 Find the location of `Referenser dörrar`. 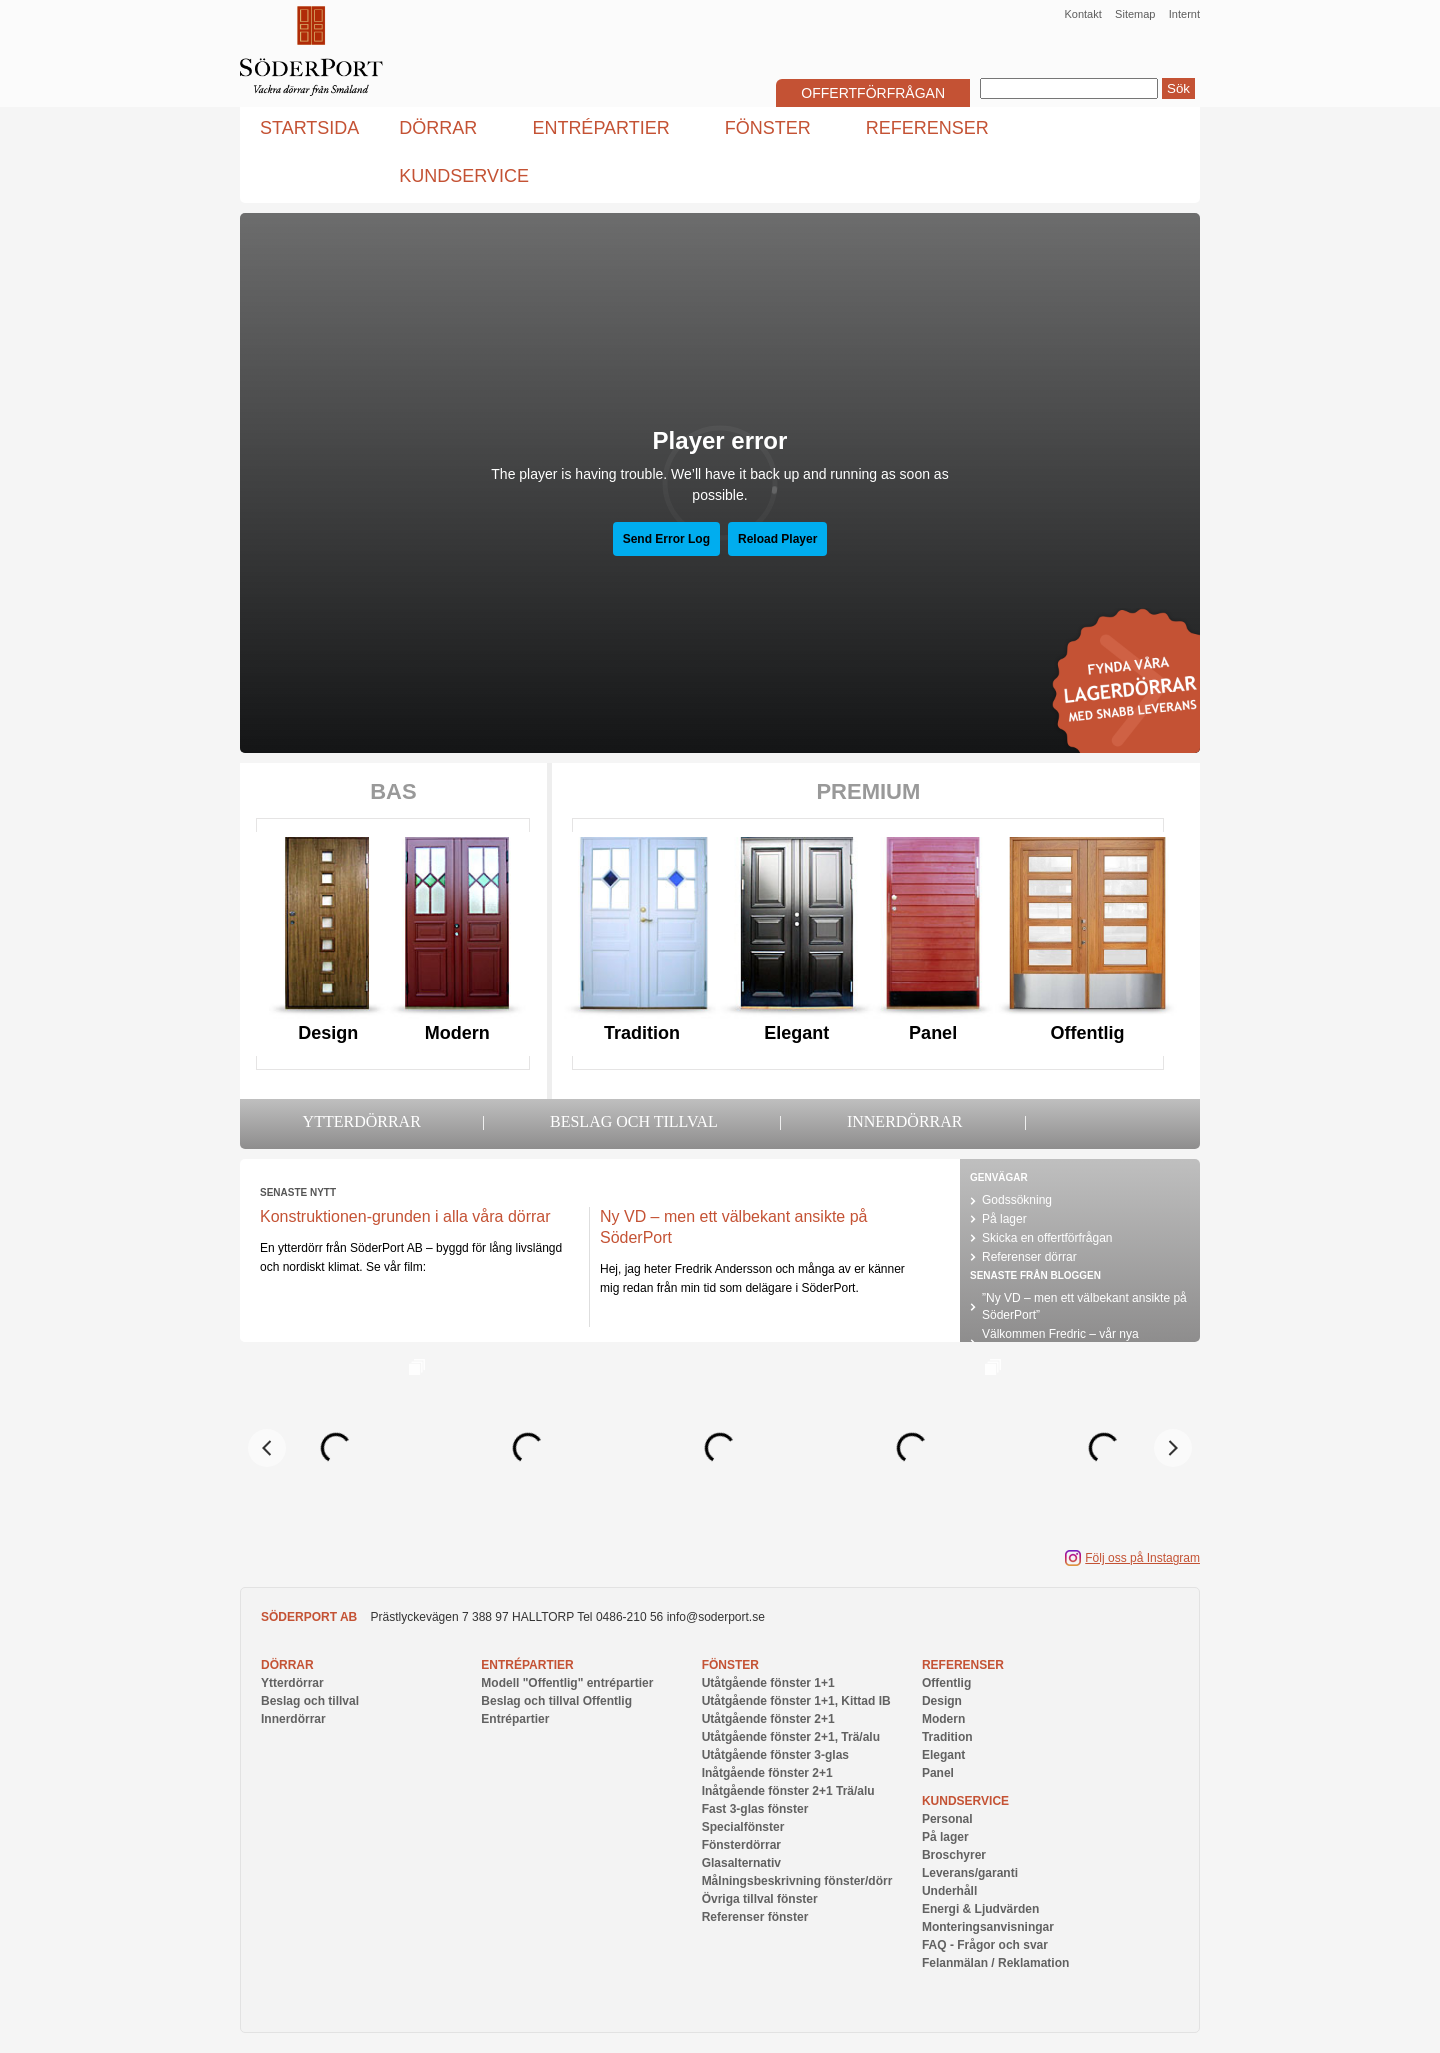

Referenser dörrar is located at coordinates (1029, 1257).